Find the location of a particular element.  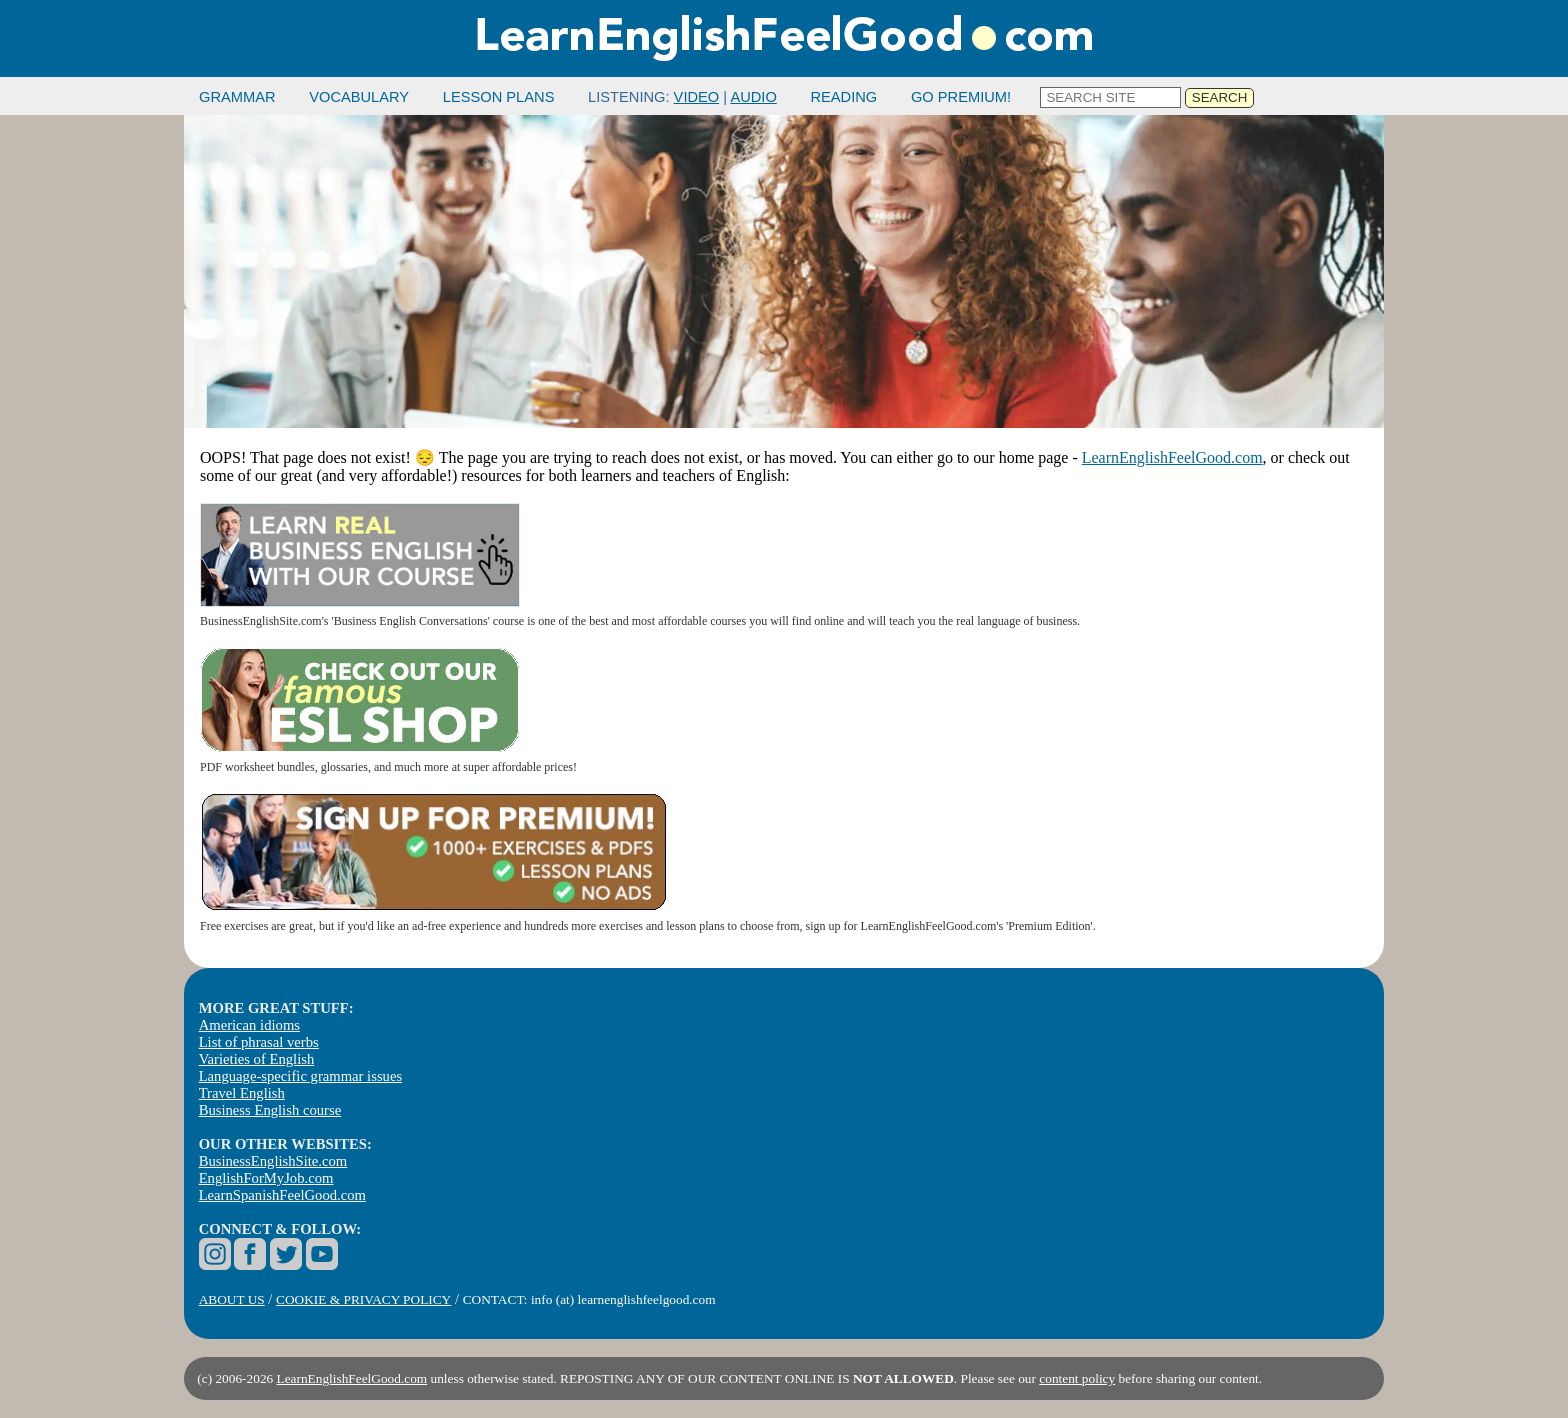

COOKIE & PRIVACY POLICY is located at coordinates (363, 1299).